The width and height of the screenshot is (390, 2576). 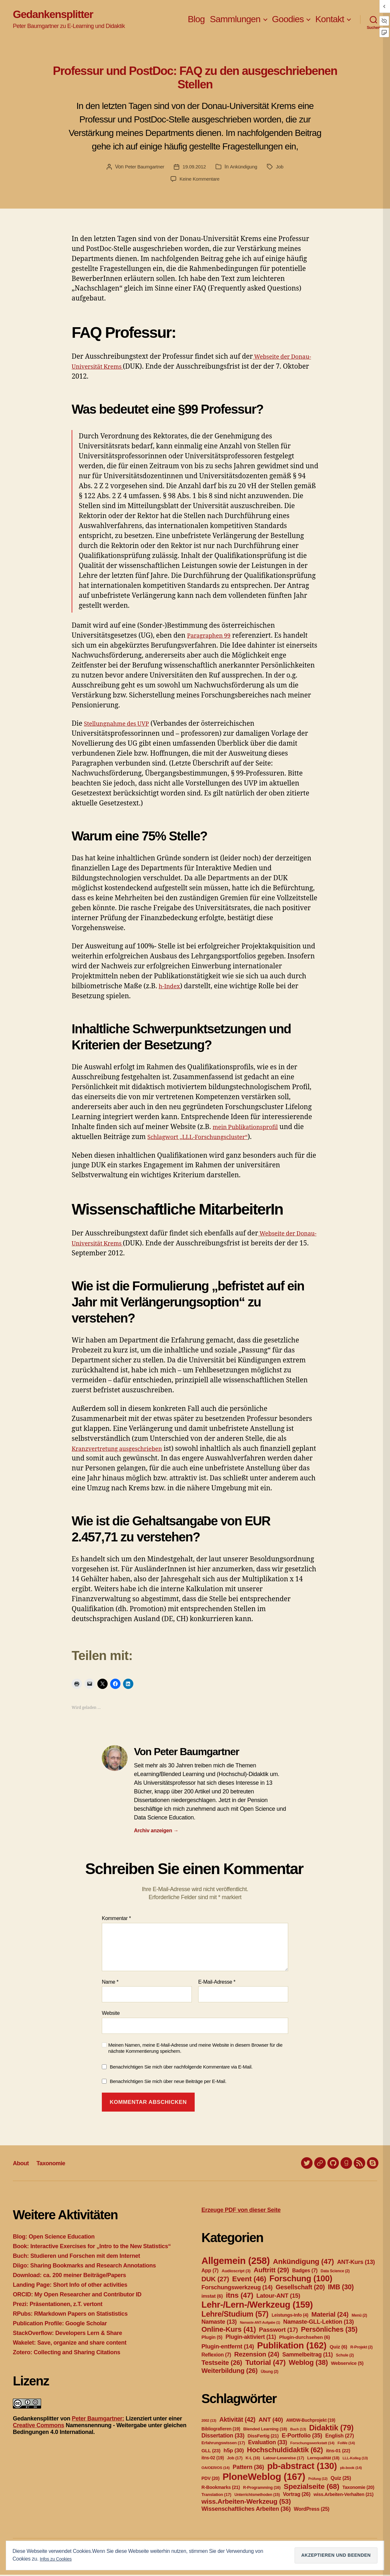 I want to click on Webservice [Webservice (5 Einträge)], so click(x=347, y=2364).